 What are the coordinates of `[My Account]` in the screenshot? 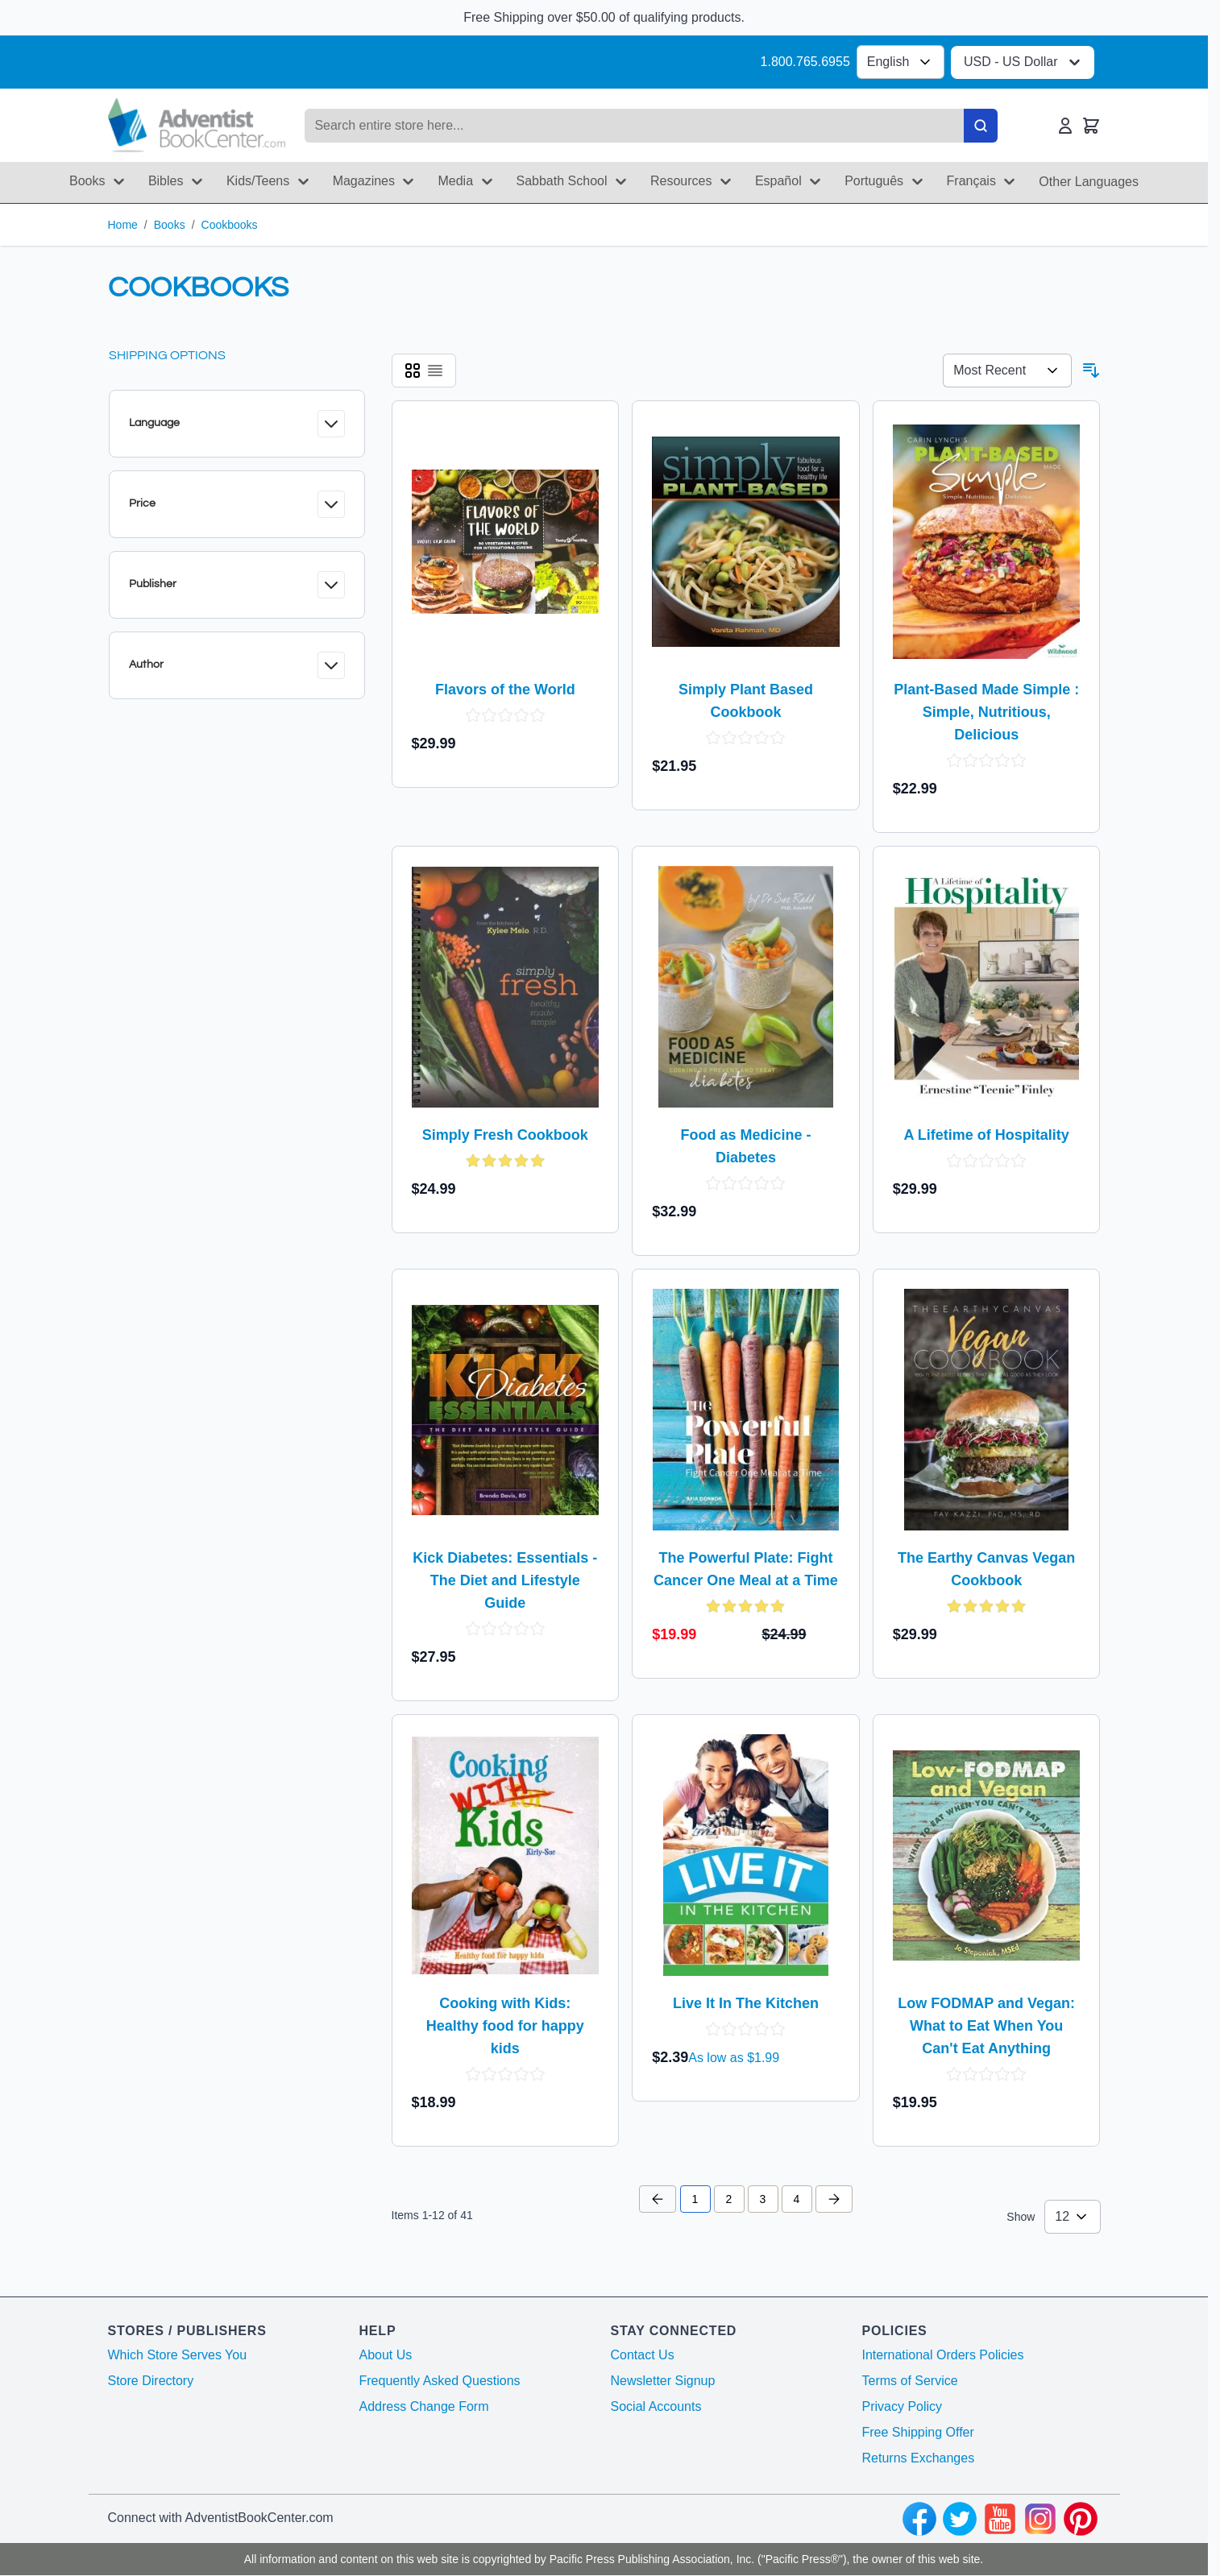 It's located at (1065, 125).